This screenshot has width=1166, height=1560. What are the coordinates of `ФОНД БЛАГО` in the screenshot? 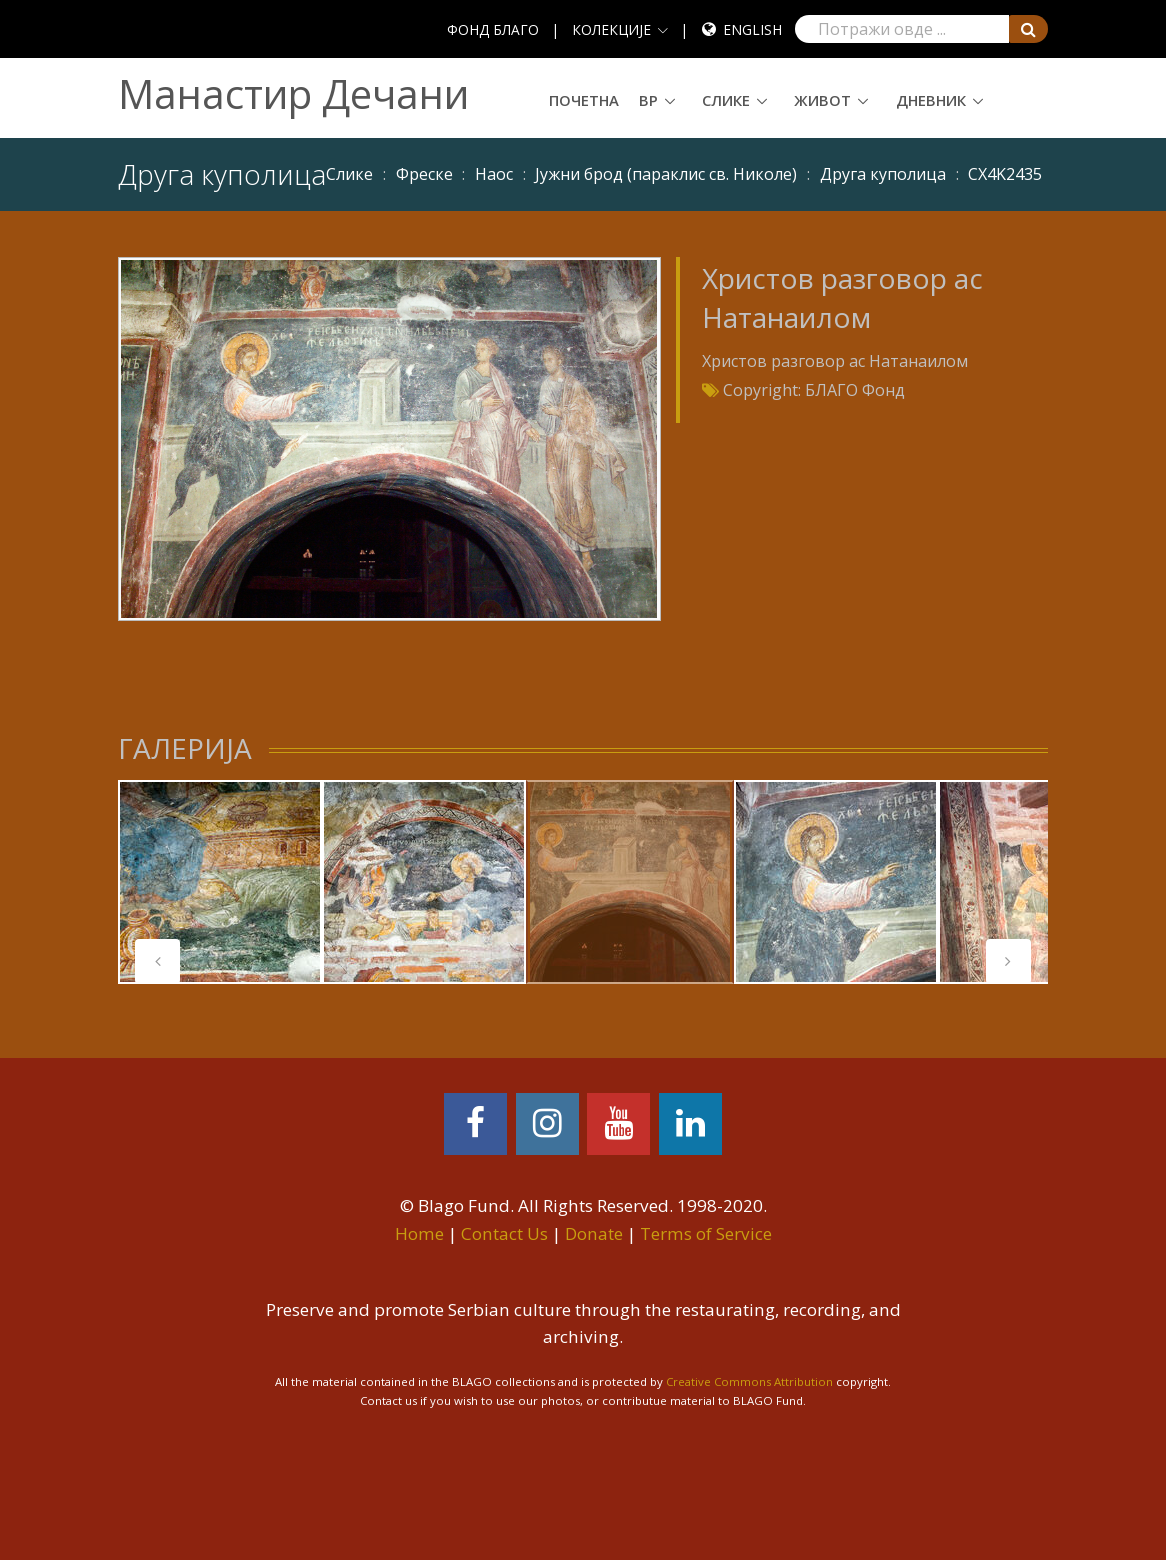 It's located at (493, 29).